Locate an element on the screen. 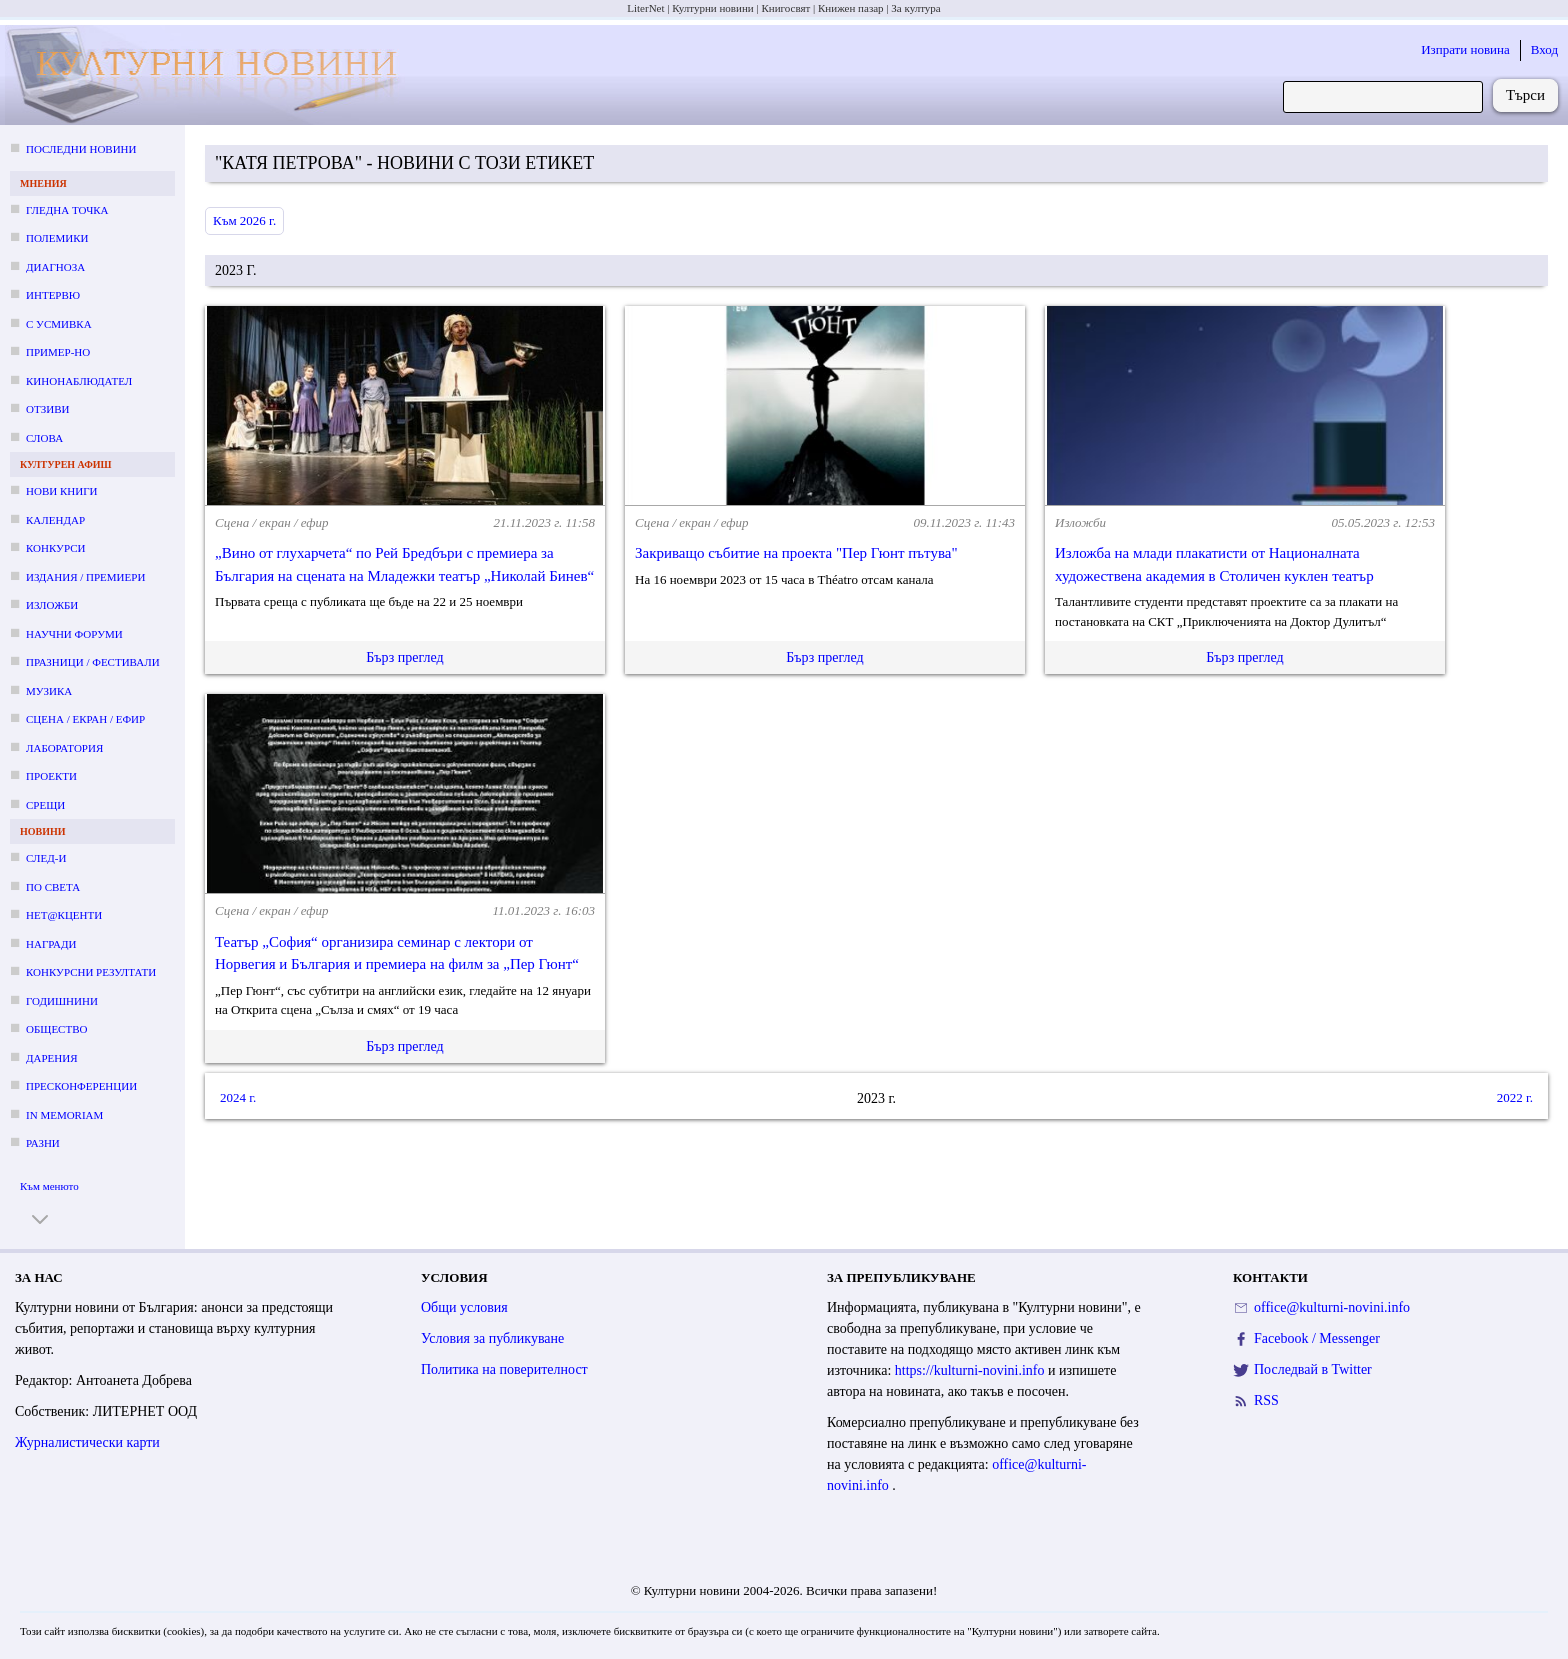  Издания / премиери is located at coordinates (85, 577).